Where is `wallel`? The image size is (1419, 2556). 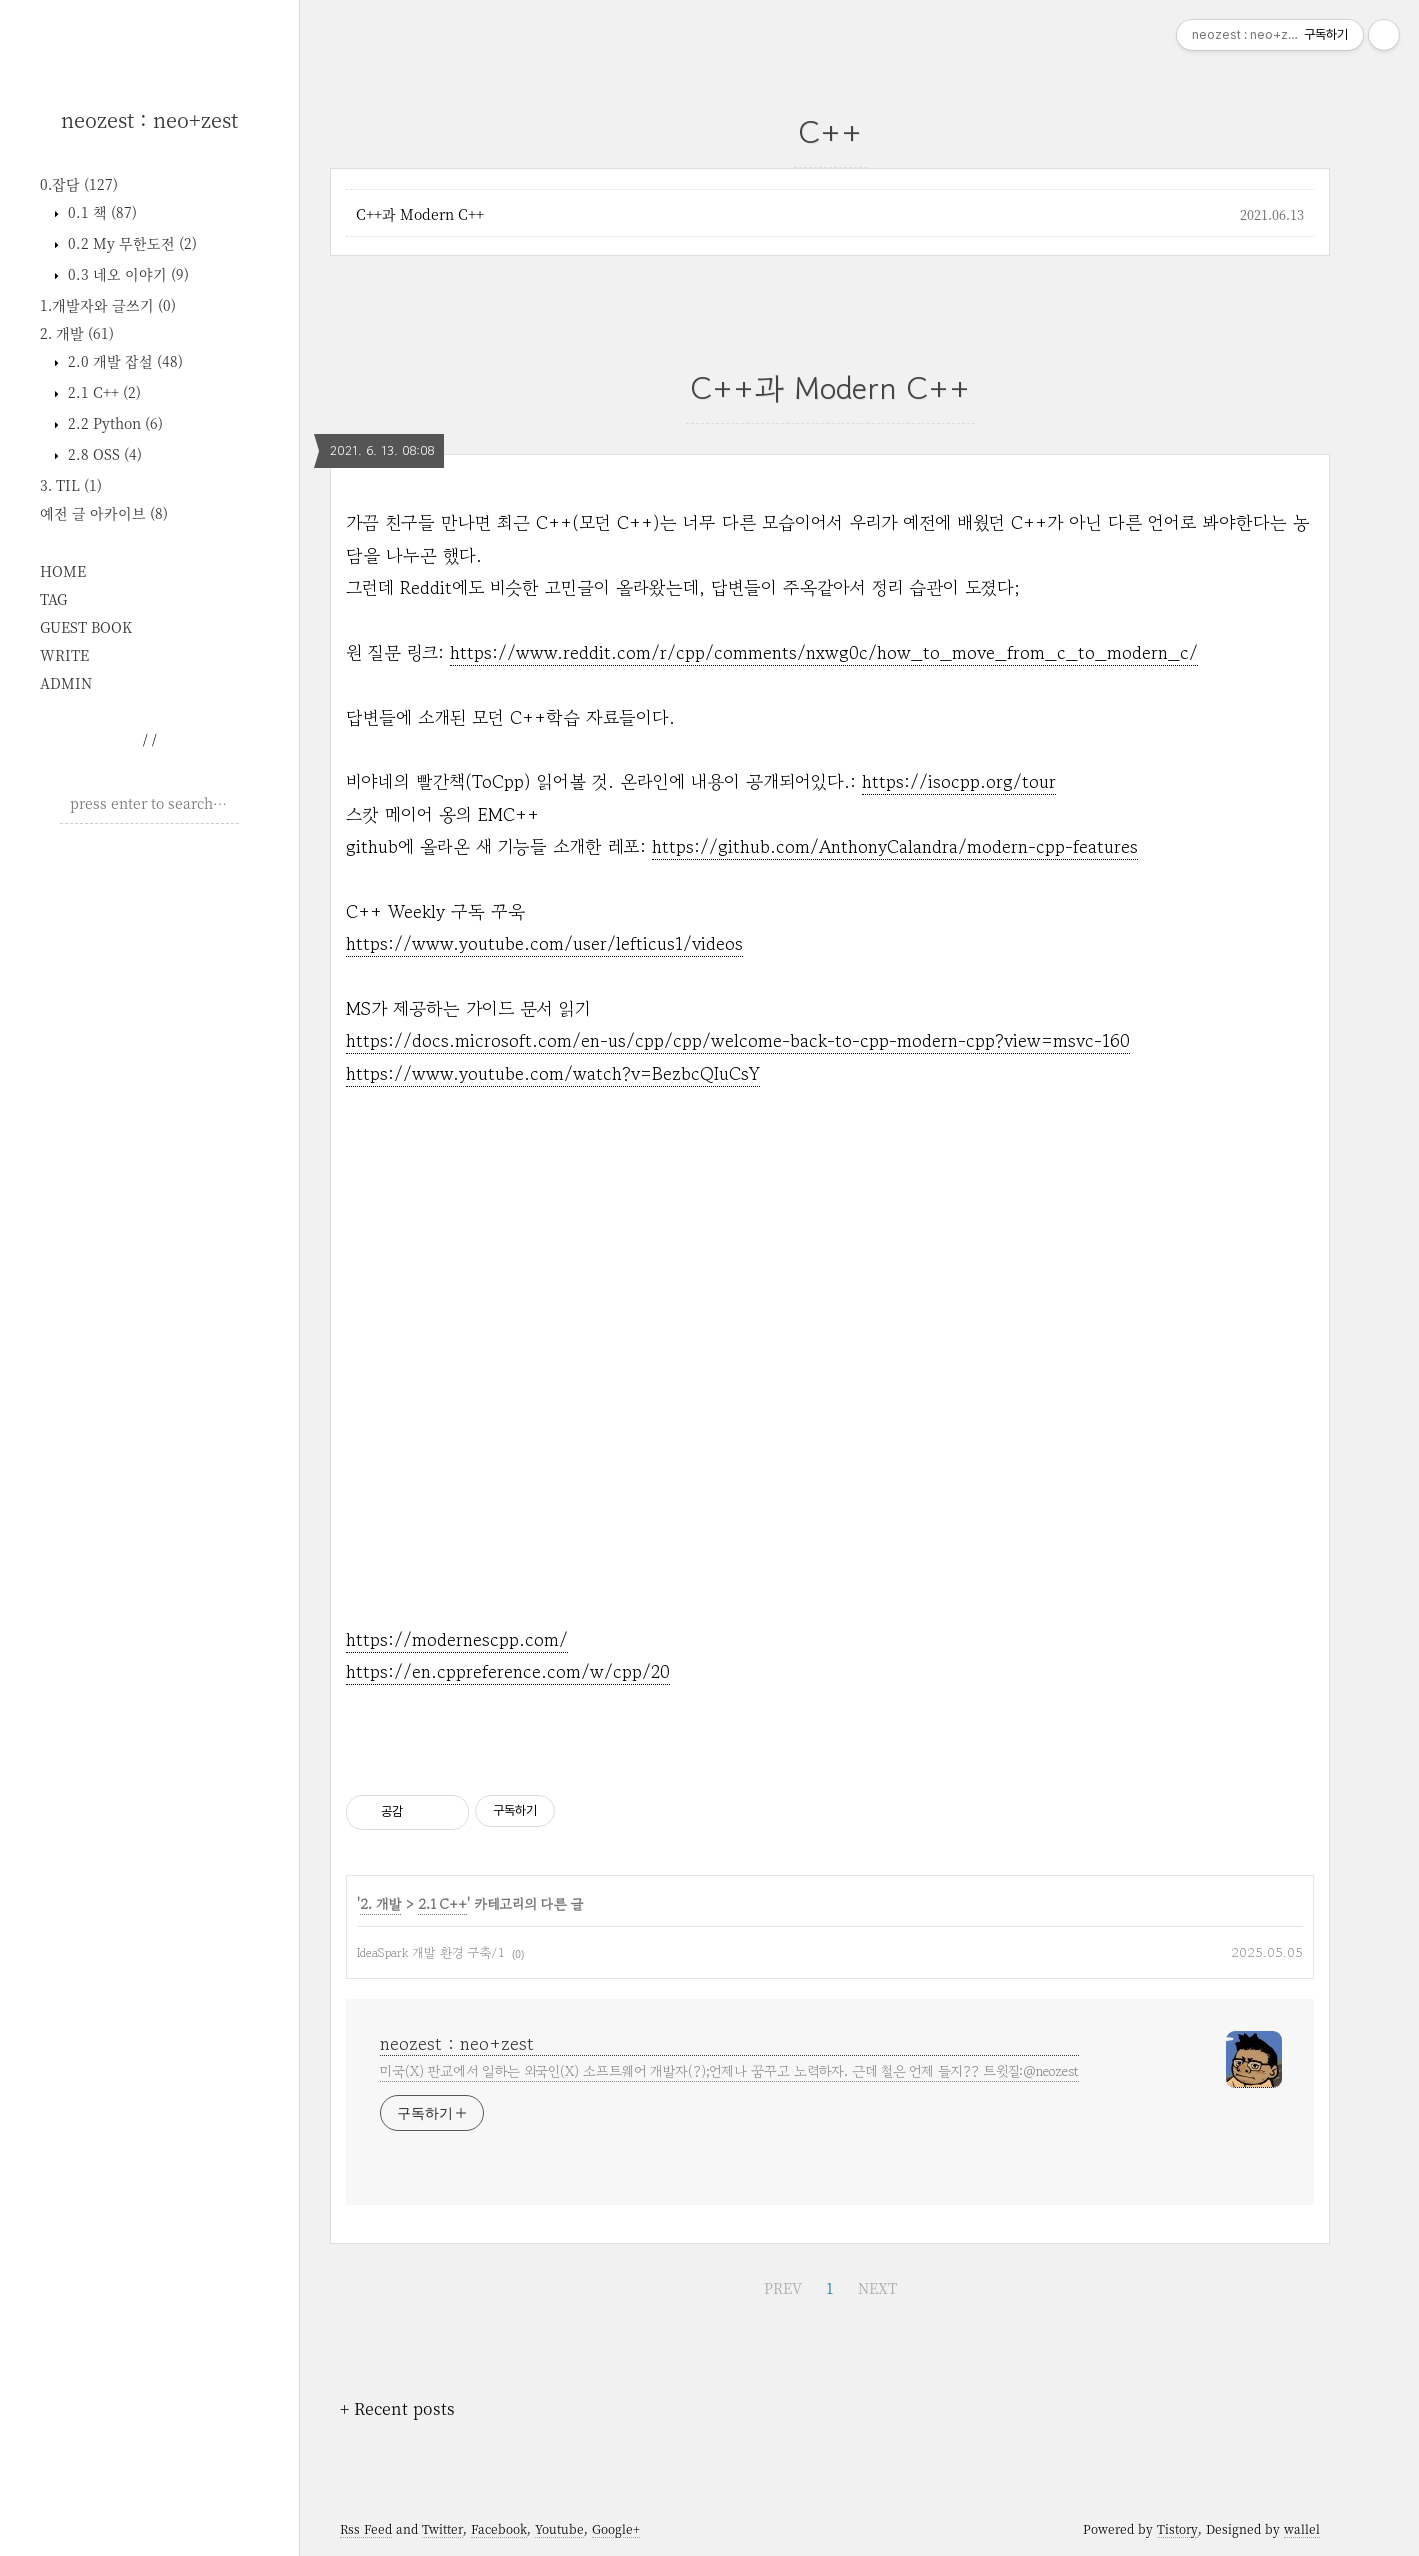
wallel is located at coordinates (1302, 2528).